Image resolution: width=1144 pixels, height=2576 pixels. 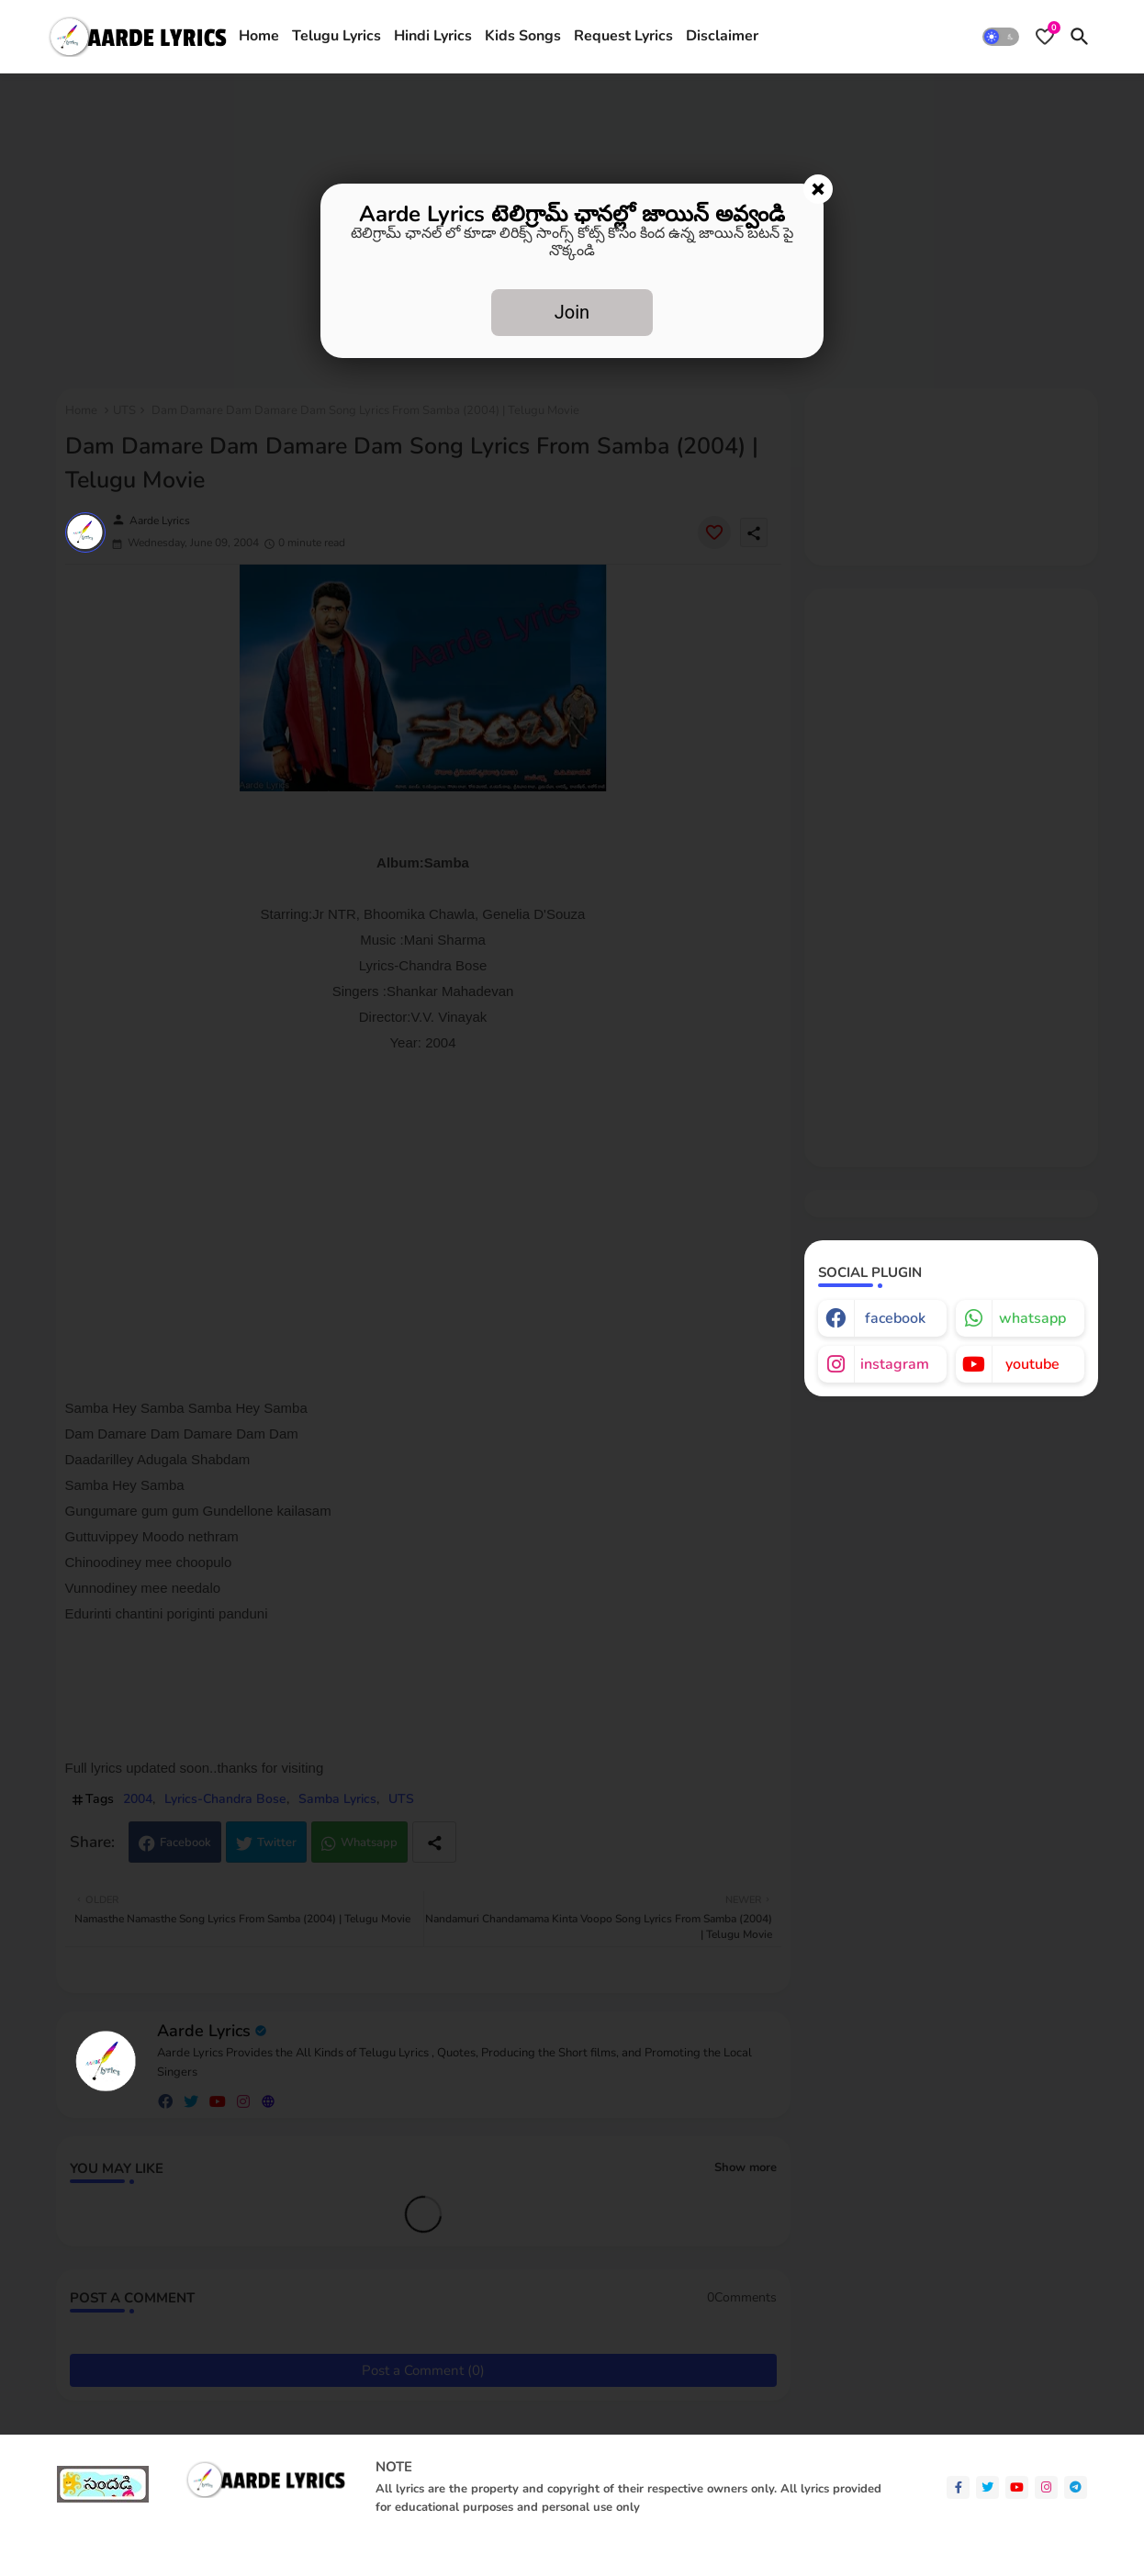 What do you see at coordinates (1000, 37) in the screenshot?
I see `[button]` at bounding box center [1000, 37].